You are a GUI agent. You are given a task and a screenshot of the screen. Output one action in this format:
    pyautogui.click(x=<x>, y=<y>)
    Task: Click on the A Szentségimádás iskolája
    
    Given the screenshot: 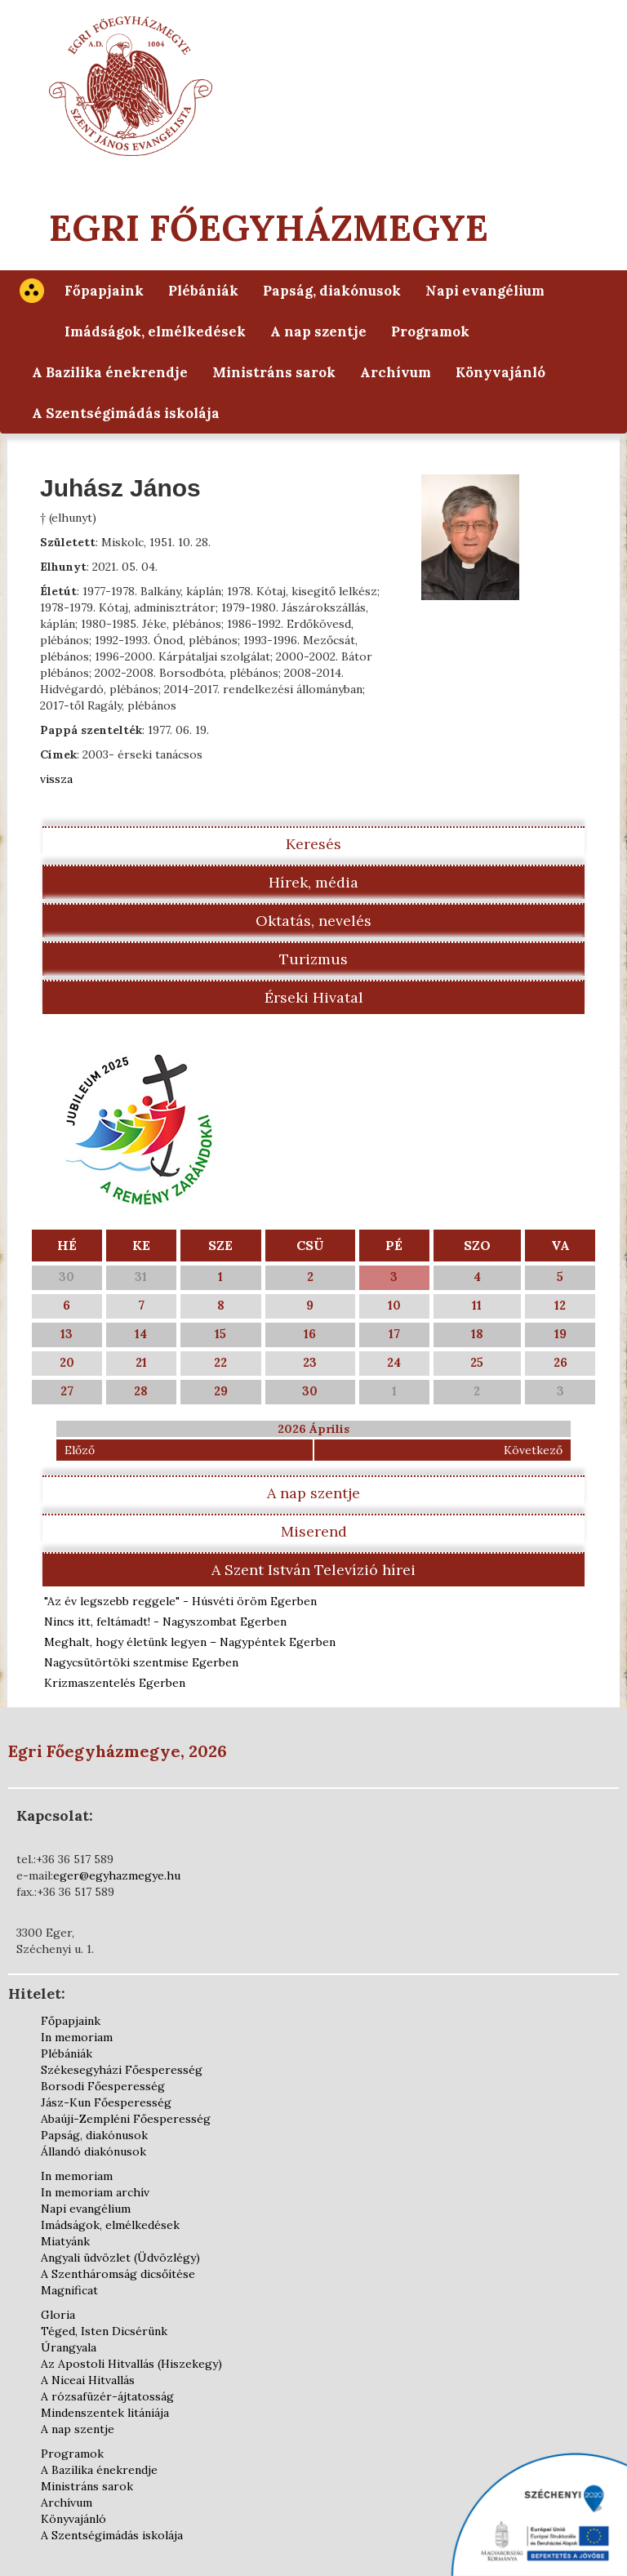 What is the action you would take?
    pyautogui.click(x=126, y=413)
    